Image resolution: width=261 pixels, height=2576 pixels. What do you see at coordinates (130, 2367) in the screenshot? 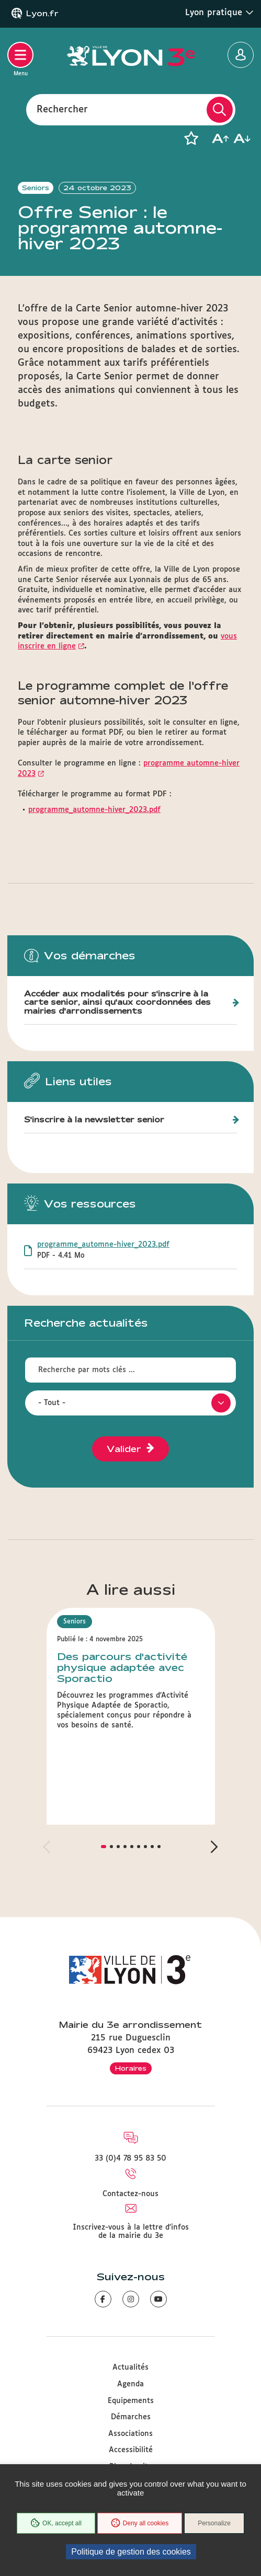
I see `Actualités` at bounding box center [130, 2367].